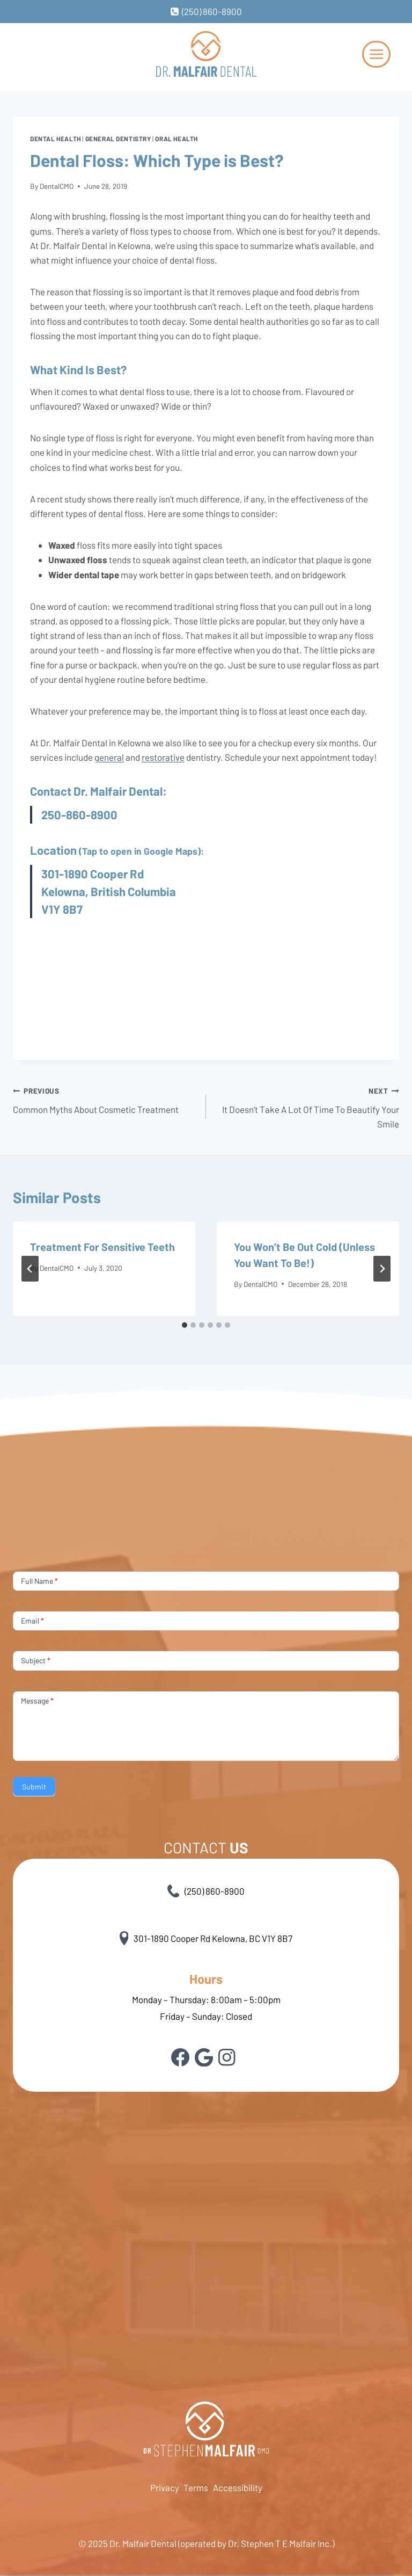 The width and height of the screenshot is (412, 2576). I want to click on Submit, so click(34, 1786).